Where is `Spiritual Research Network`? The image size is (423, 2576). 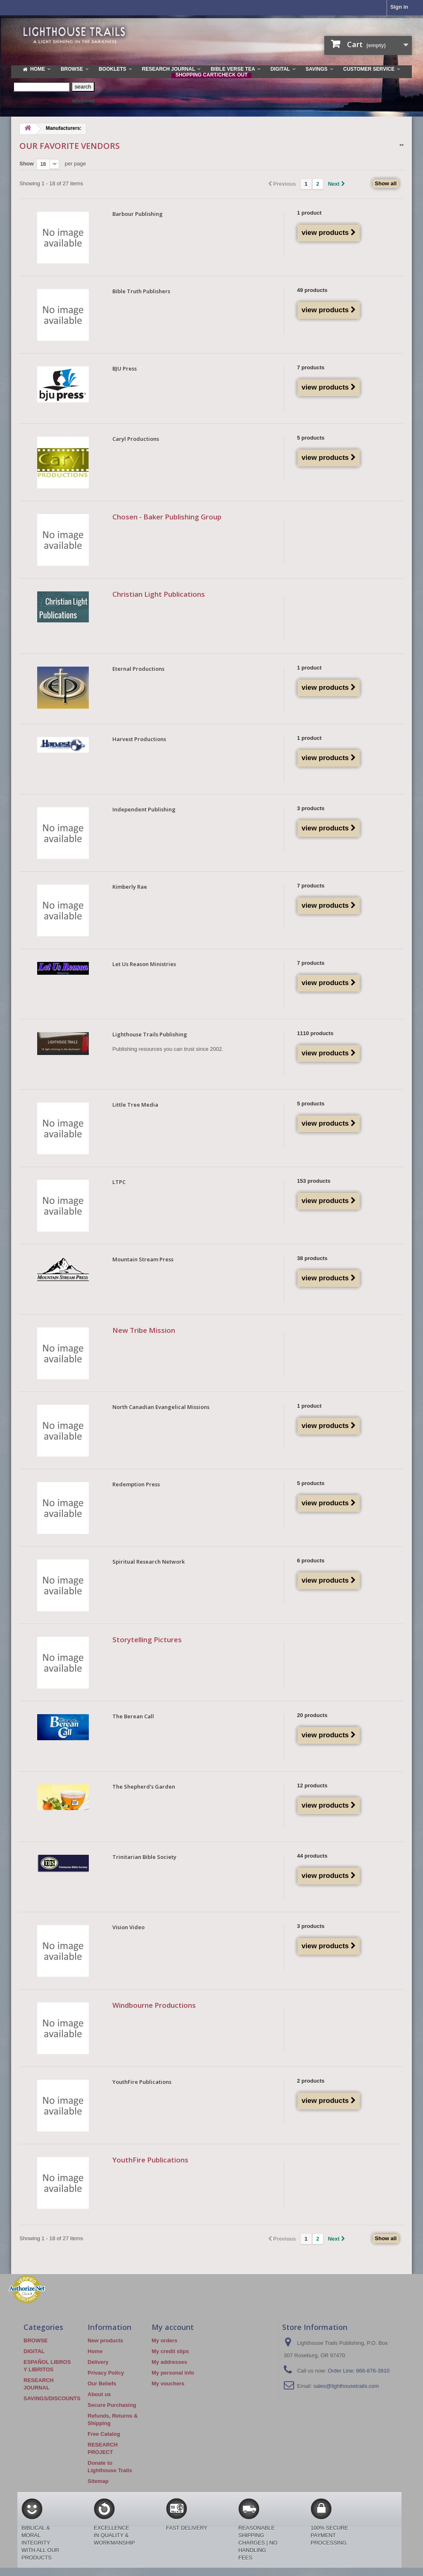
Spiritual Research Network is located at coordinates (148, 1561).